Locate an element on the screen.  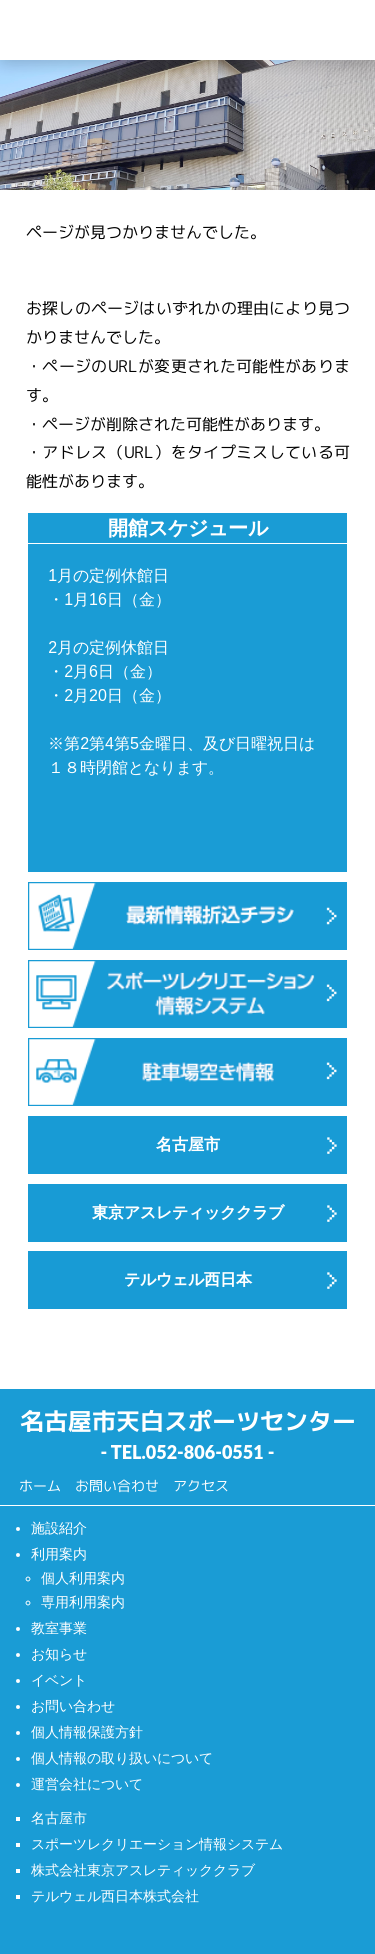
お知らせ is located at coordinates (59, 1654).